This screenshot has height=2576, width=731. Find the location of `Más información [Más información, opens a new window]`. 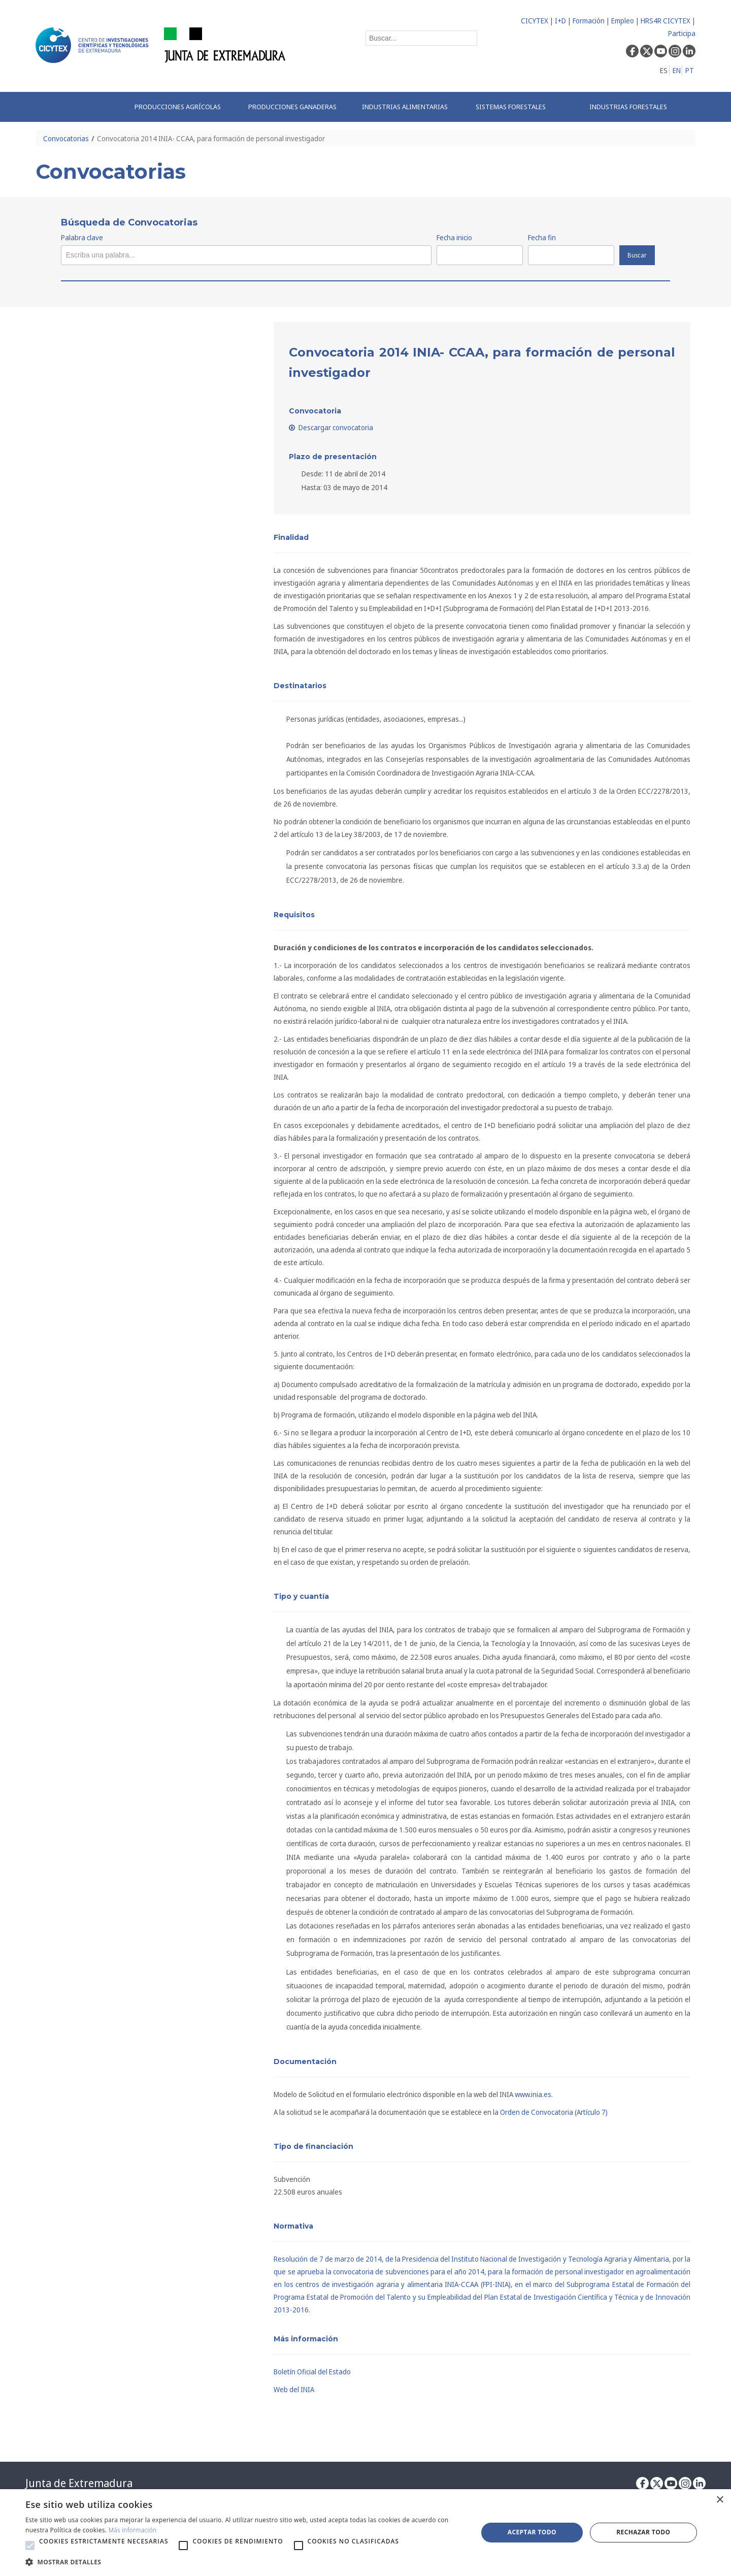

Más información [Más información, opens a new window] is located at coordinates (133, 2530).